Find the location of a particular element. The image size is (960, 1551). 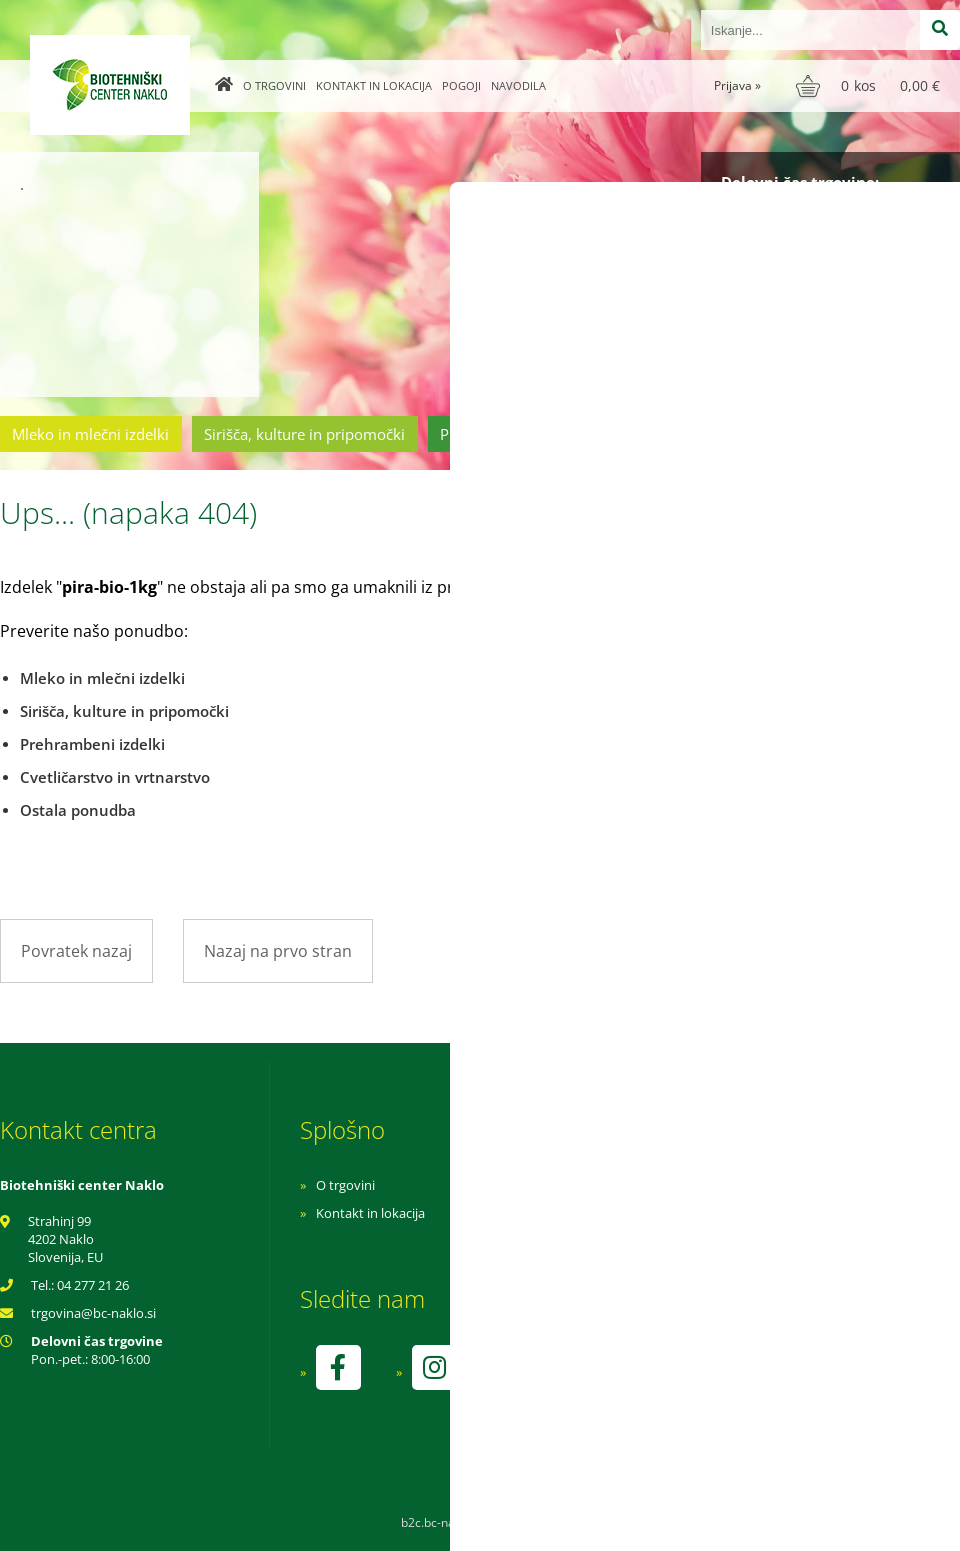

Nazaj na prvo stran is located at coordinates (278, 951).